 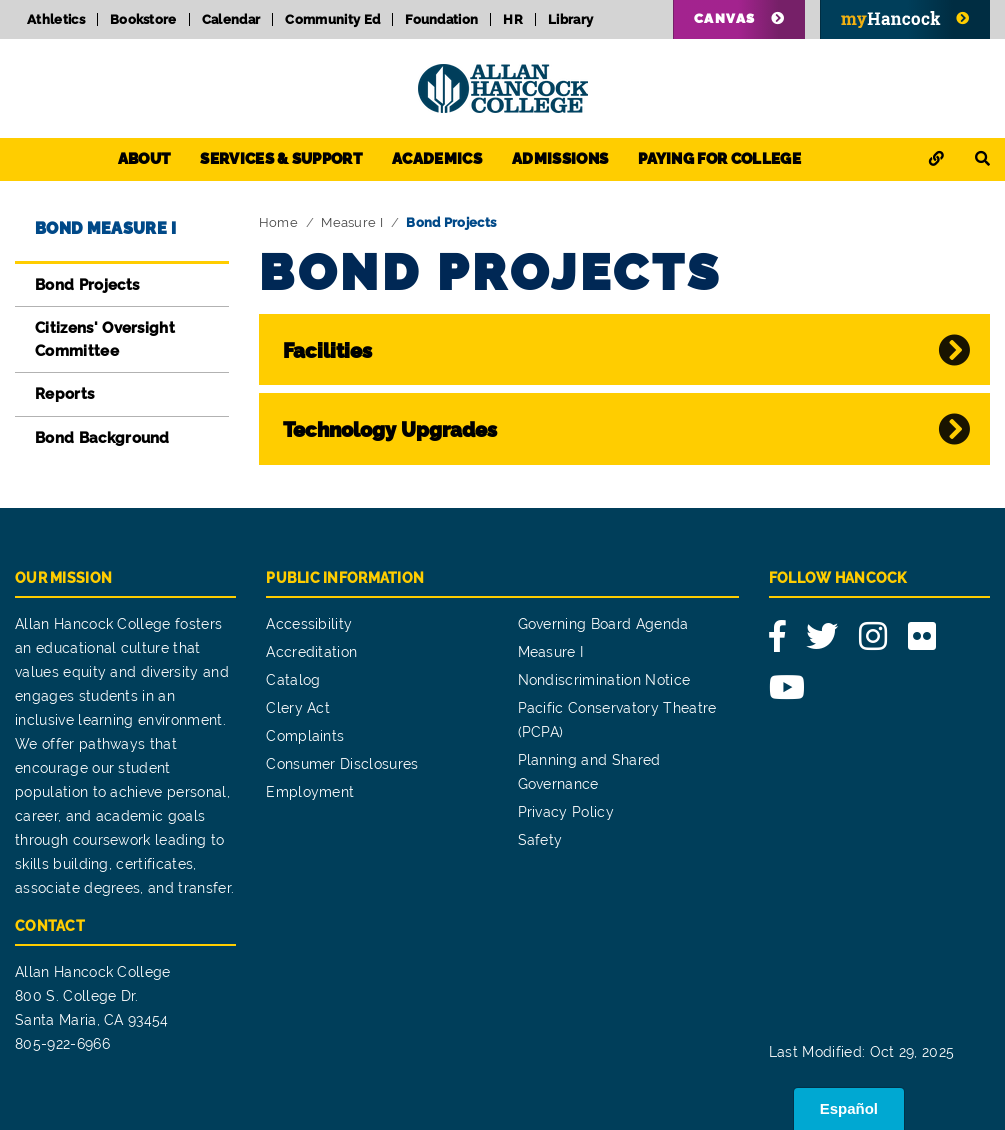 I want to click on Safety, so click(x=540, y=840).